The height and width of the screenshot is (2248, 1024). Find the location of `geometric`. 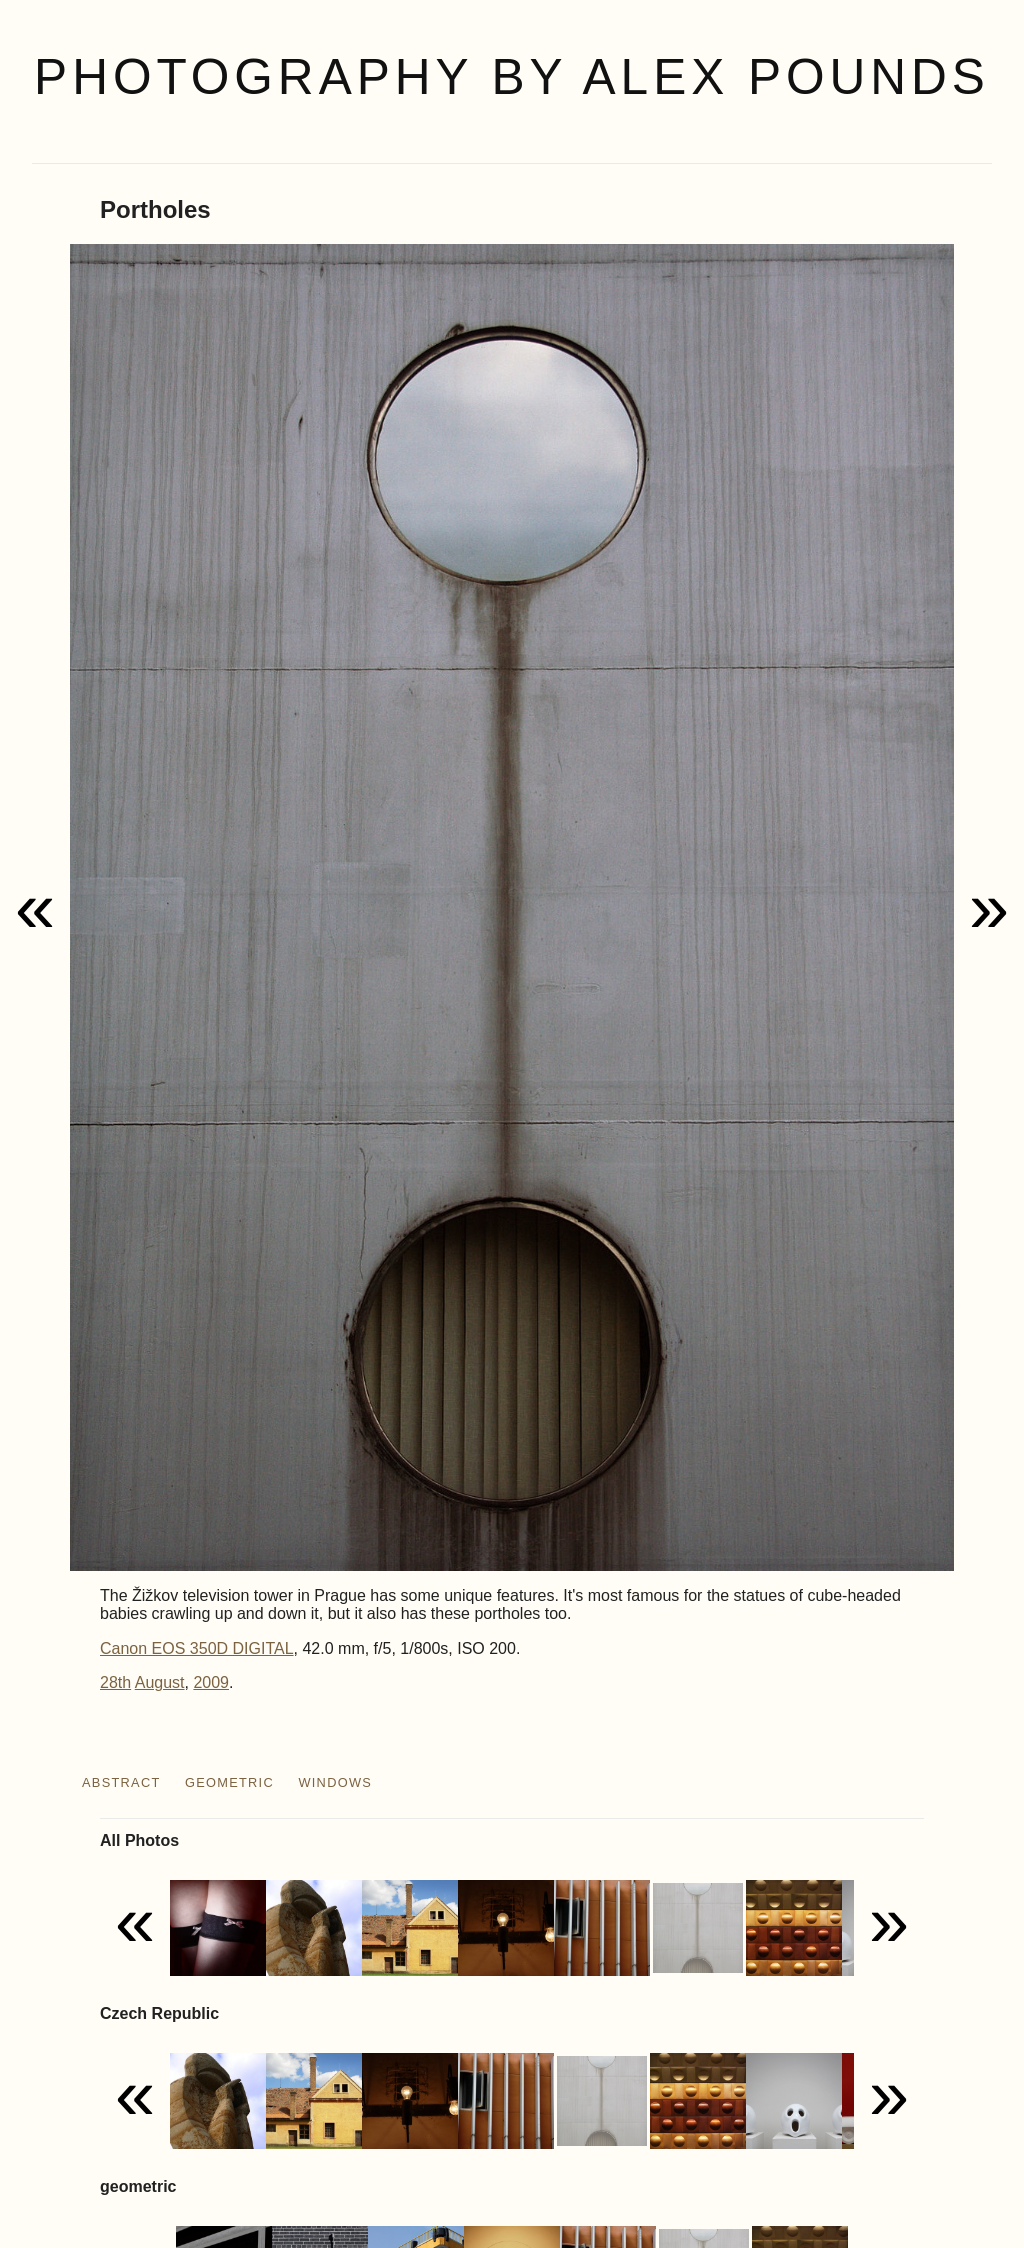

geometric is located at coordinates (229, 1782).